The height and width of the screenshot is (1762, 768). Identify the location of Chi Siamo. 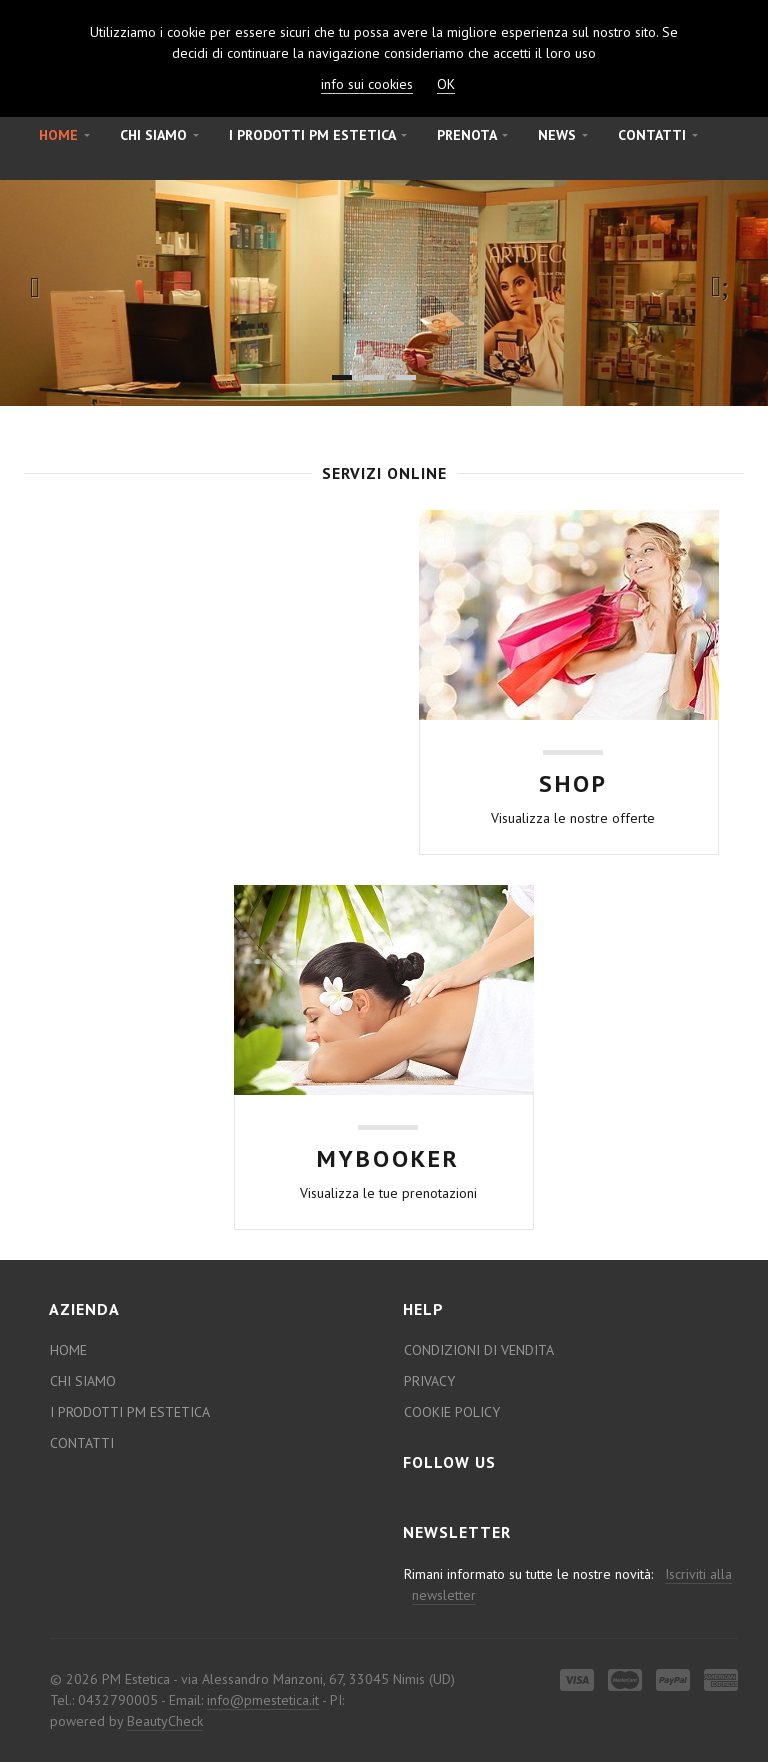
(159, 135).